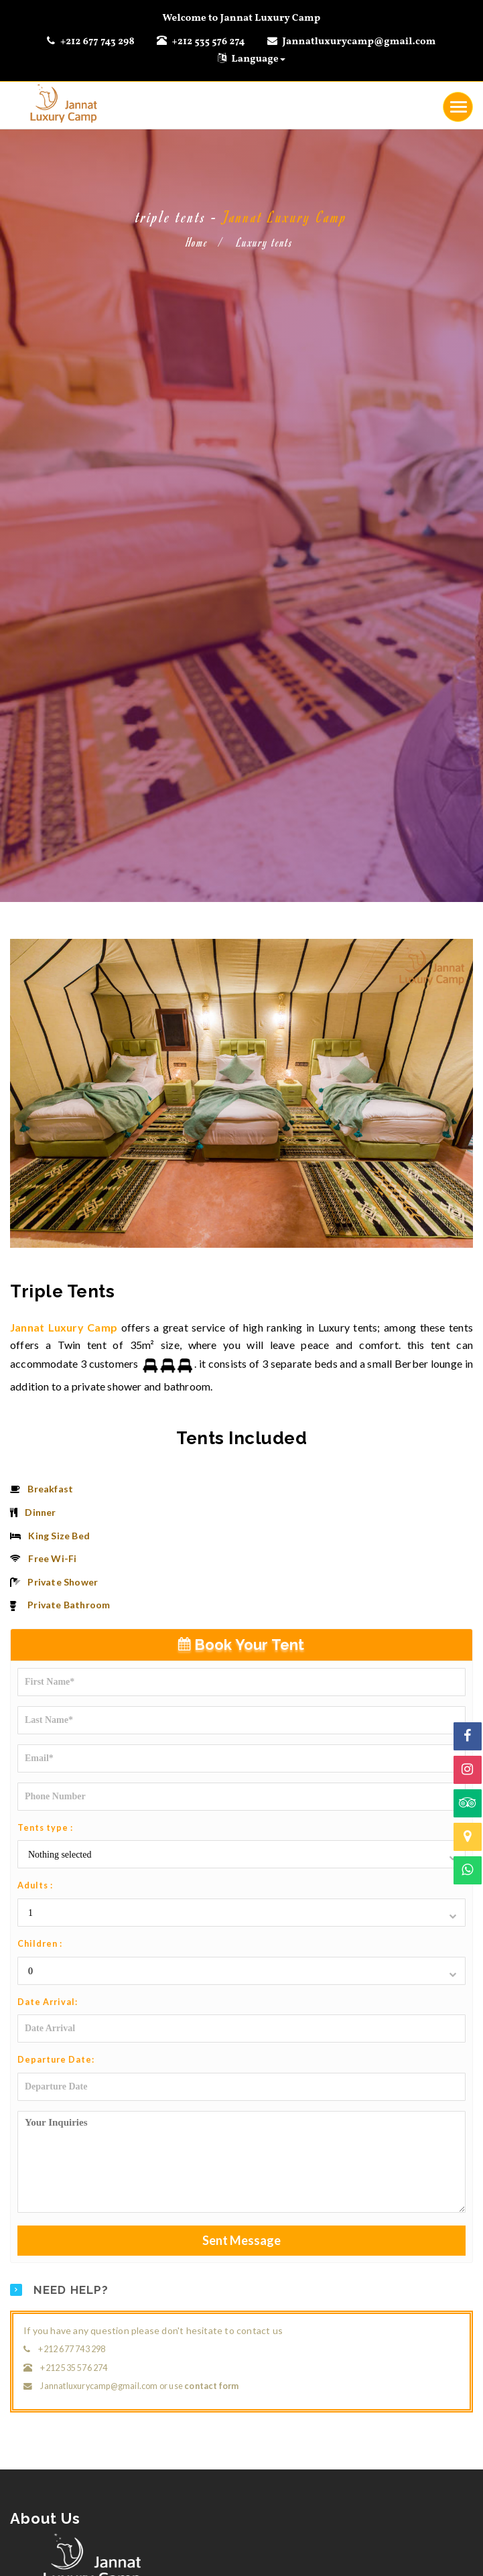 The width and height of the screenshot is (483, 2576). Describe the element at coordinates (197, 242) in the screenshot. I see `Home` at that location.